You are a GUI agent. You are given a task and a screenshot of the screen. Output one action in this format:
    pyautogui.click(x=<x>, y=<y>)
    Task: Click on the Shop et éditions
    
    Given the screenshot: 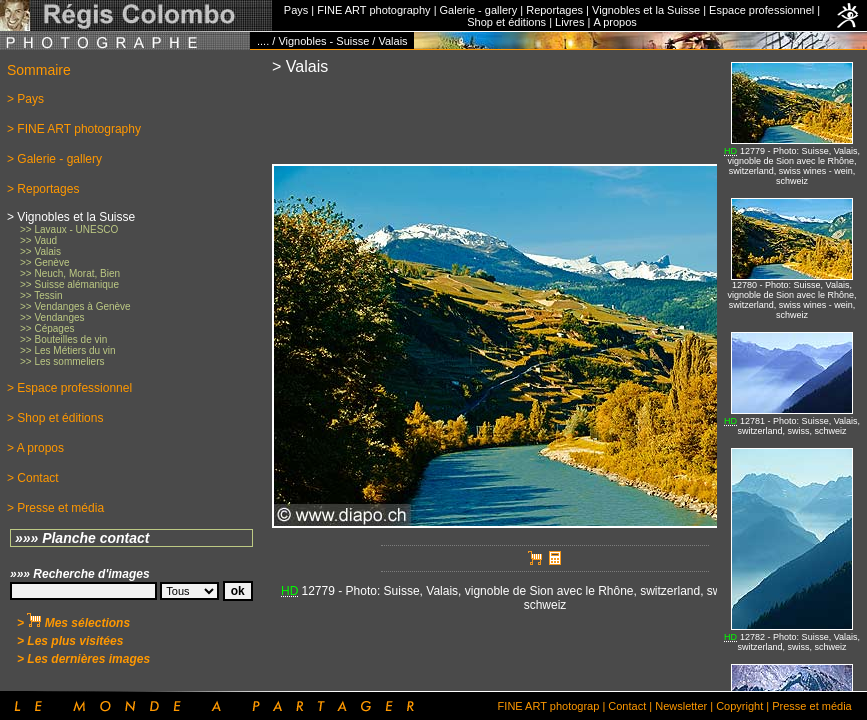 What is the action you would take?
    pyautogui.click(x=506, y=22)
    